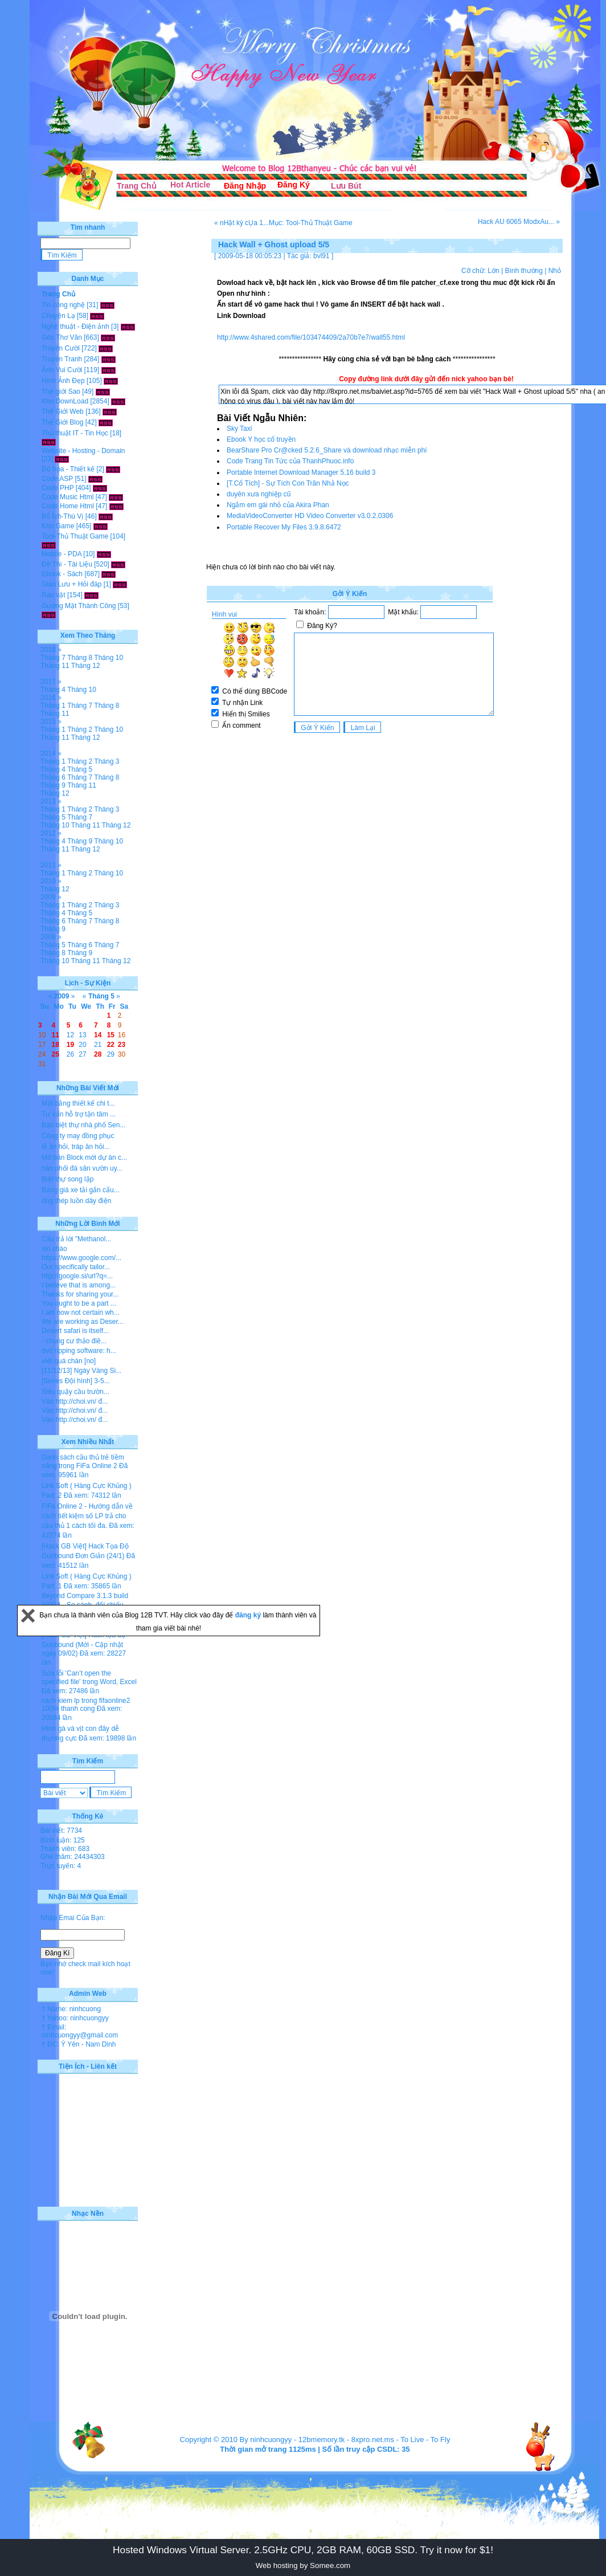  Describe the element at coordinates (83, 1644) in the screenshot. I see `[Hack GB Việt] Hack tọa độ Gunbound (Mới - Cập nhật ngày 09/02)` at that location.